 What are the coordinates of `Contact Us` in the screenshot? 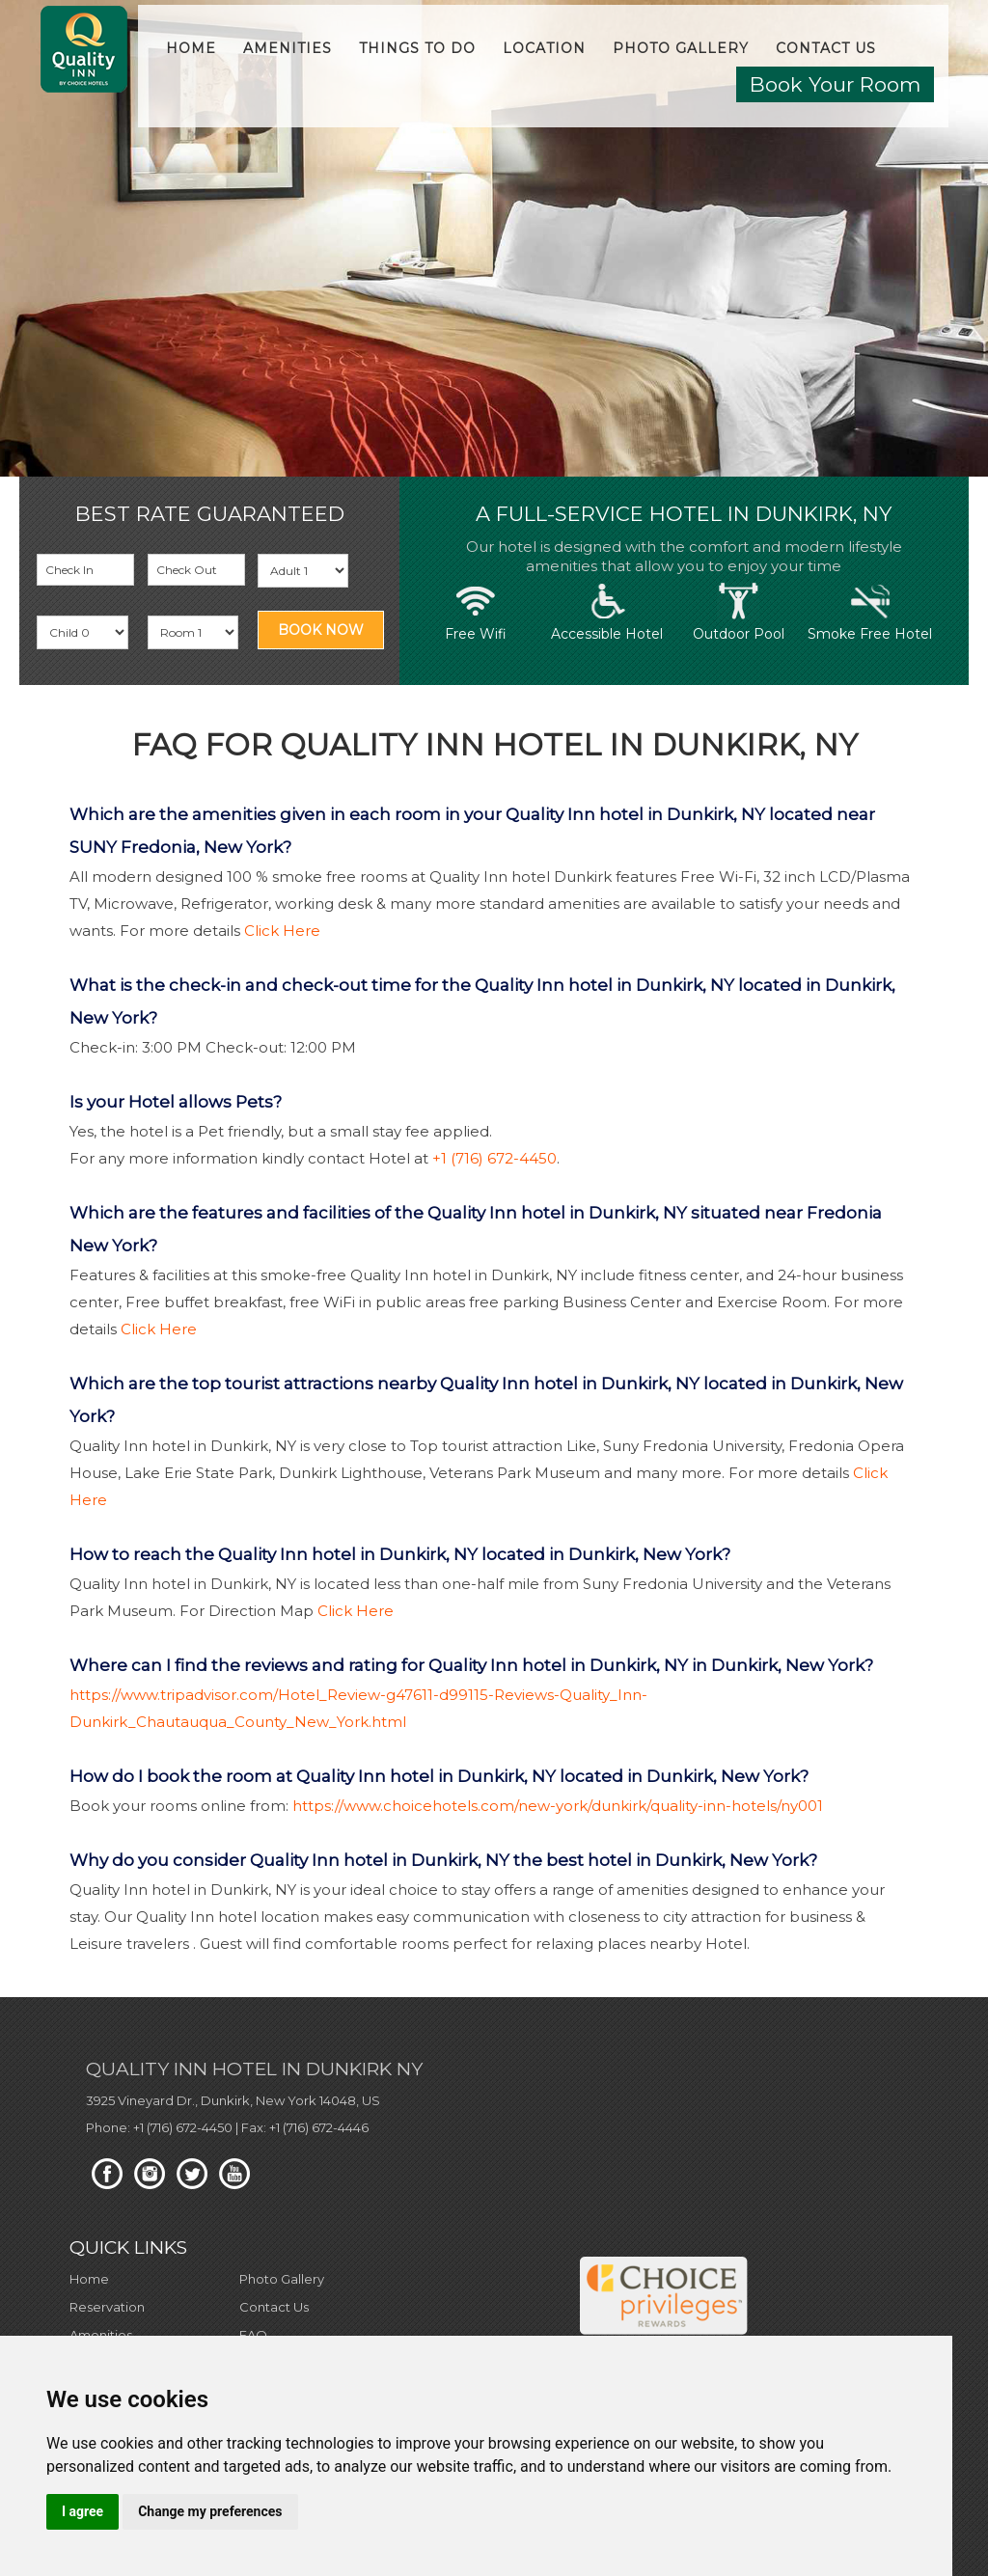 It's located at (826, 48).